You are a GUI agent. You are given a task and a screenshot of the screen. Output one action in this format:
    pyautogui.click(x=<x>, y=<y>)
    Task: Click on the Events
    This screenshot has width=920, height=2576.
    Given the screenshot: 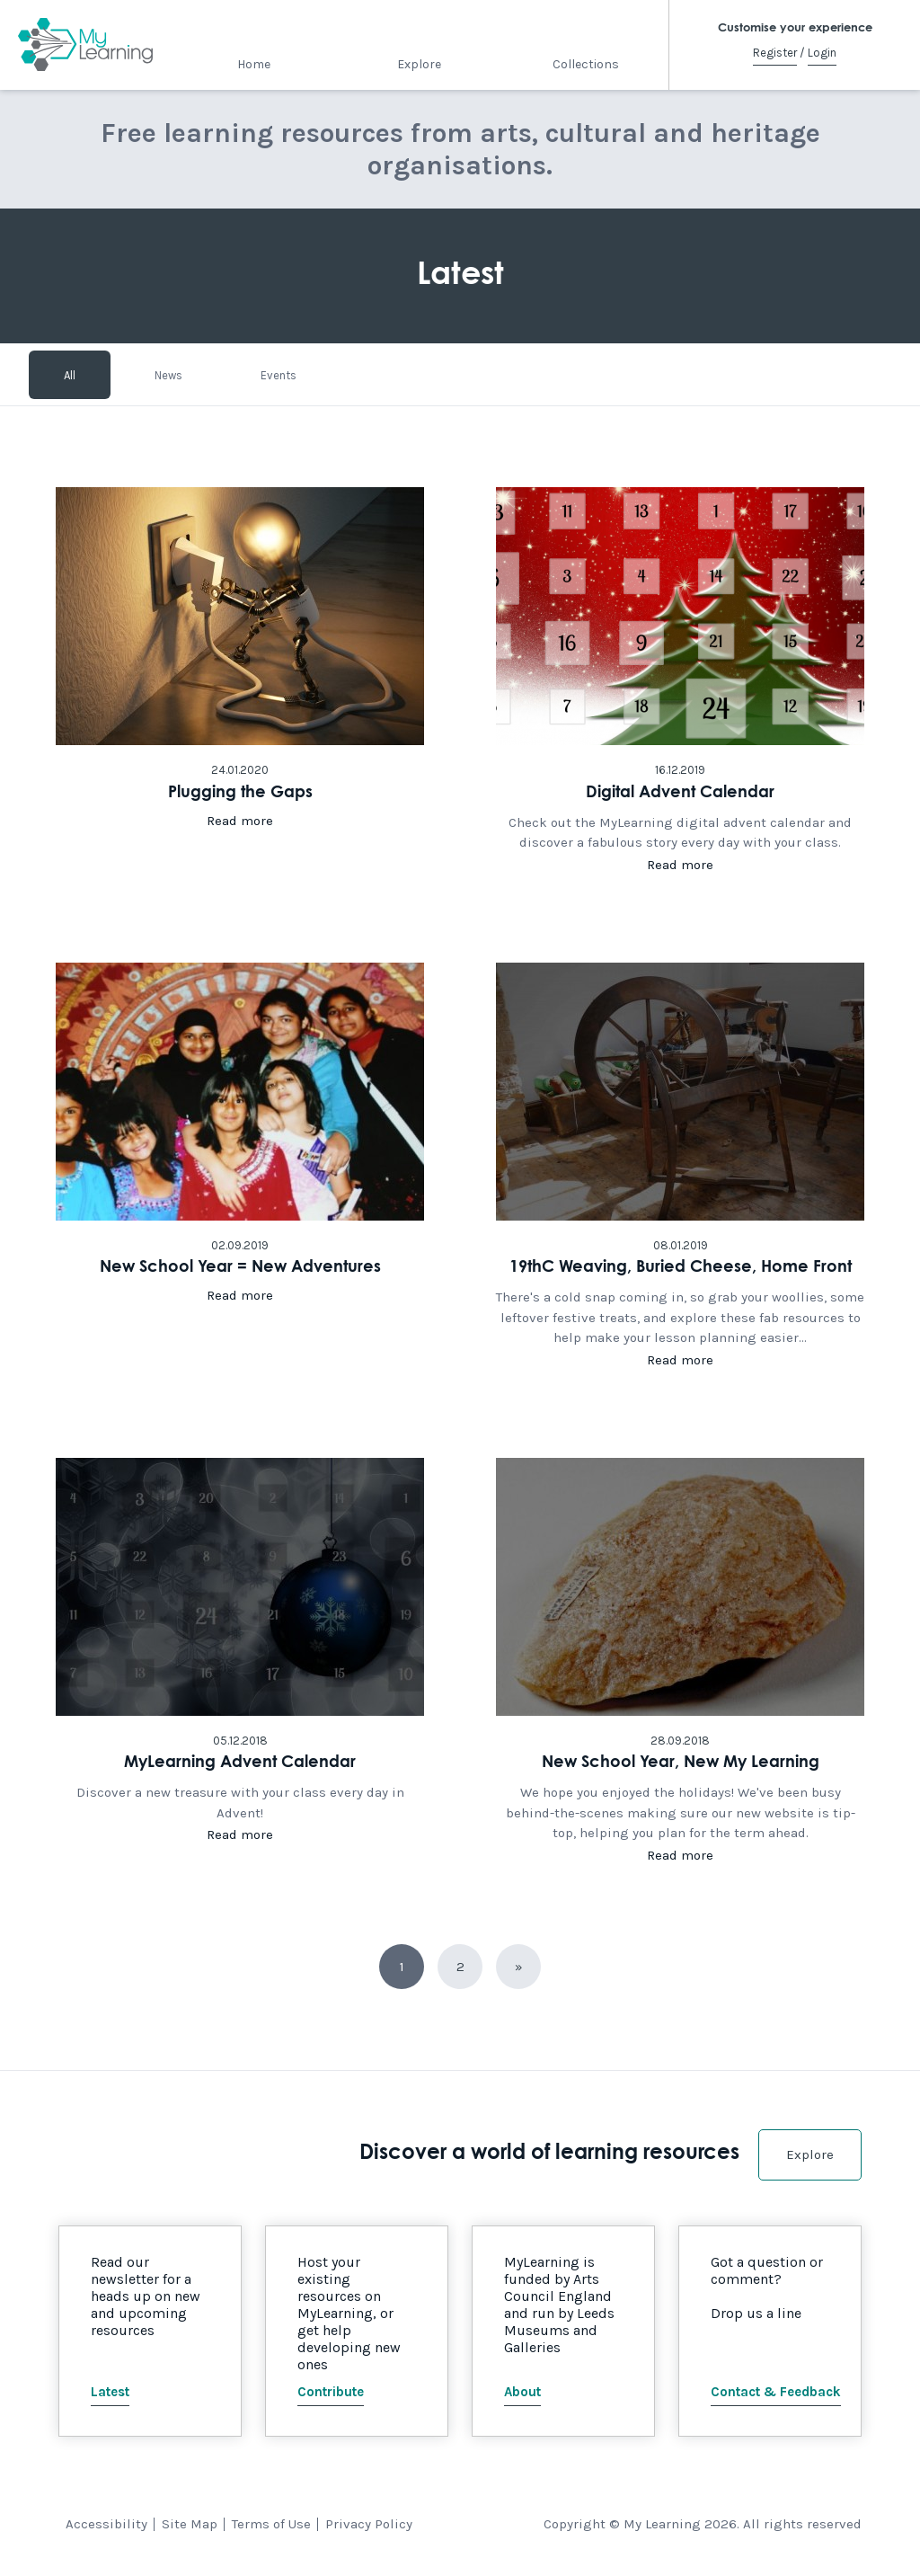 What is the action you would take?
    pyautogui.click(x=278, y=374)
    